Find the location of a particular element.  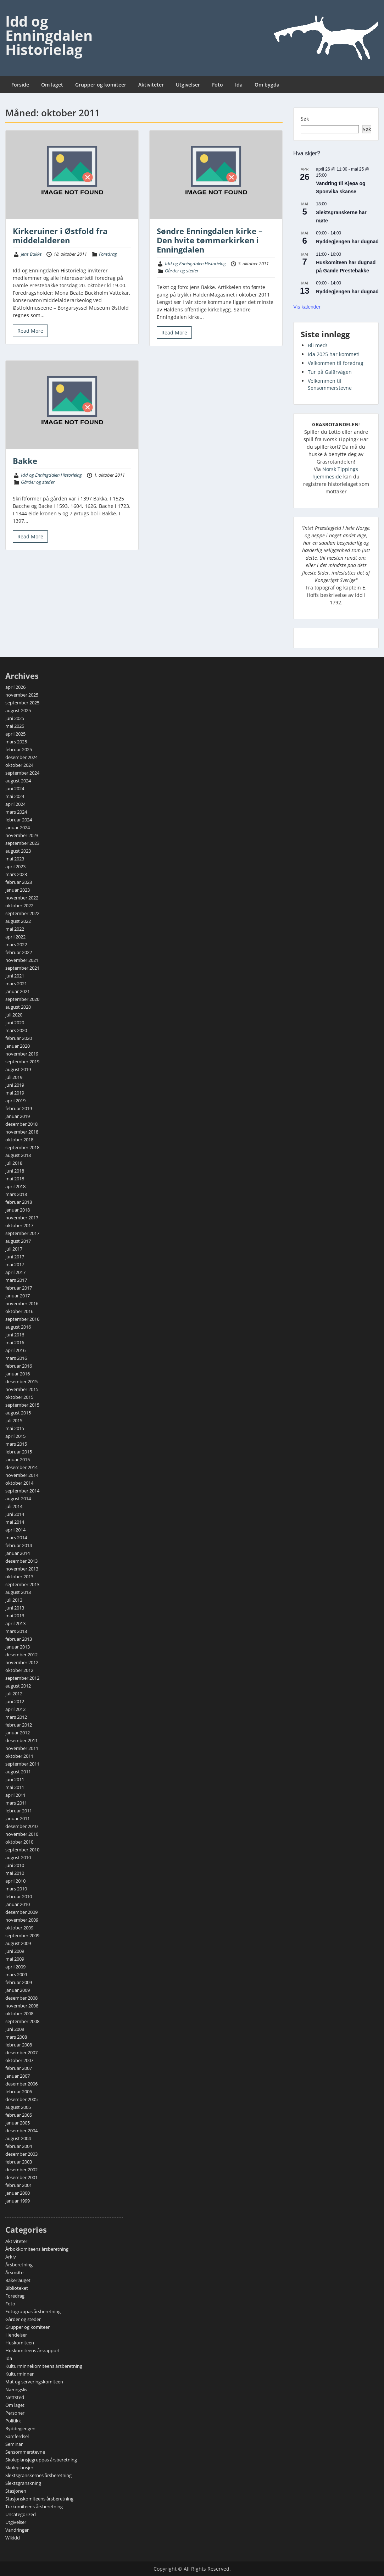

mars 2018 is located at coordinates (16, 1194).